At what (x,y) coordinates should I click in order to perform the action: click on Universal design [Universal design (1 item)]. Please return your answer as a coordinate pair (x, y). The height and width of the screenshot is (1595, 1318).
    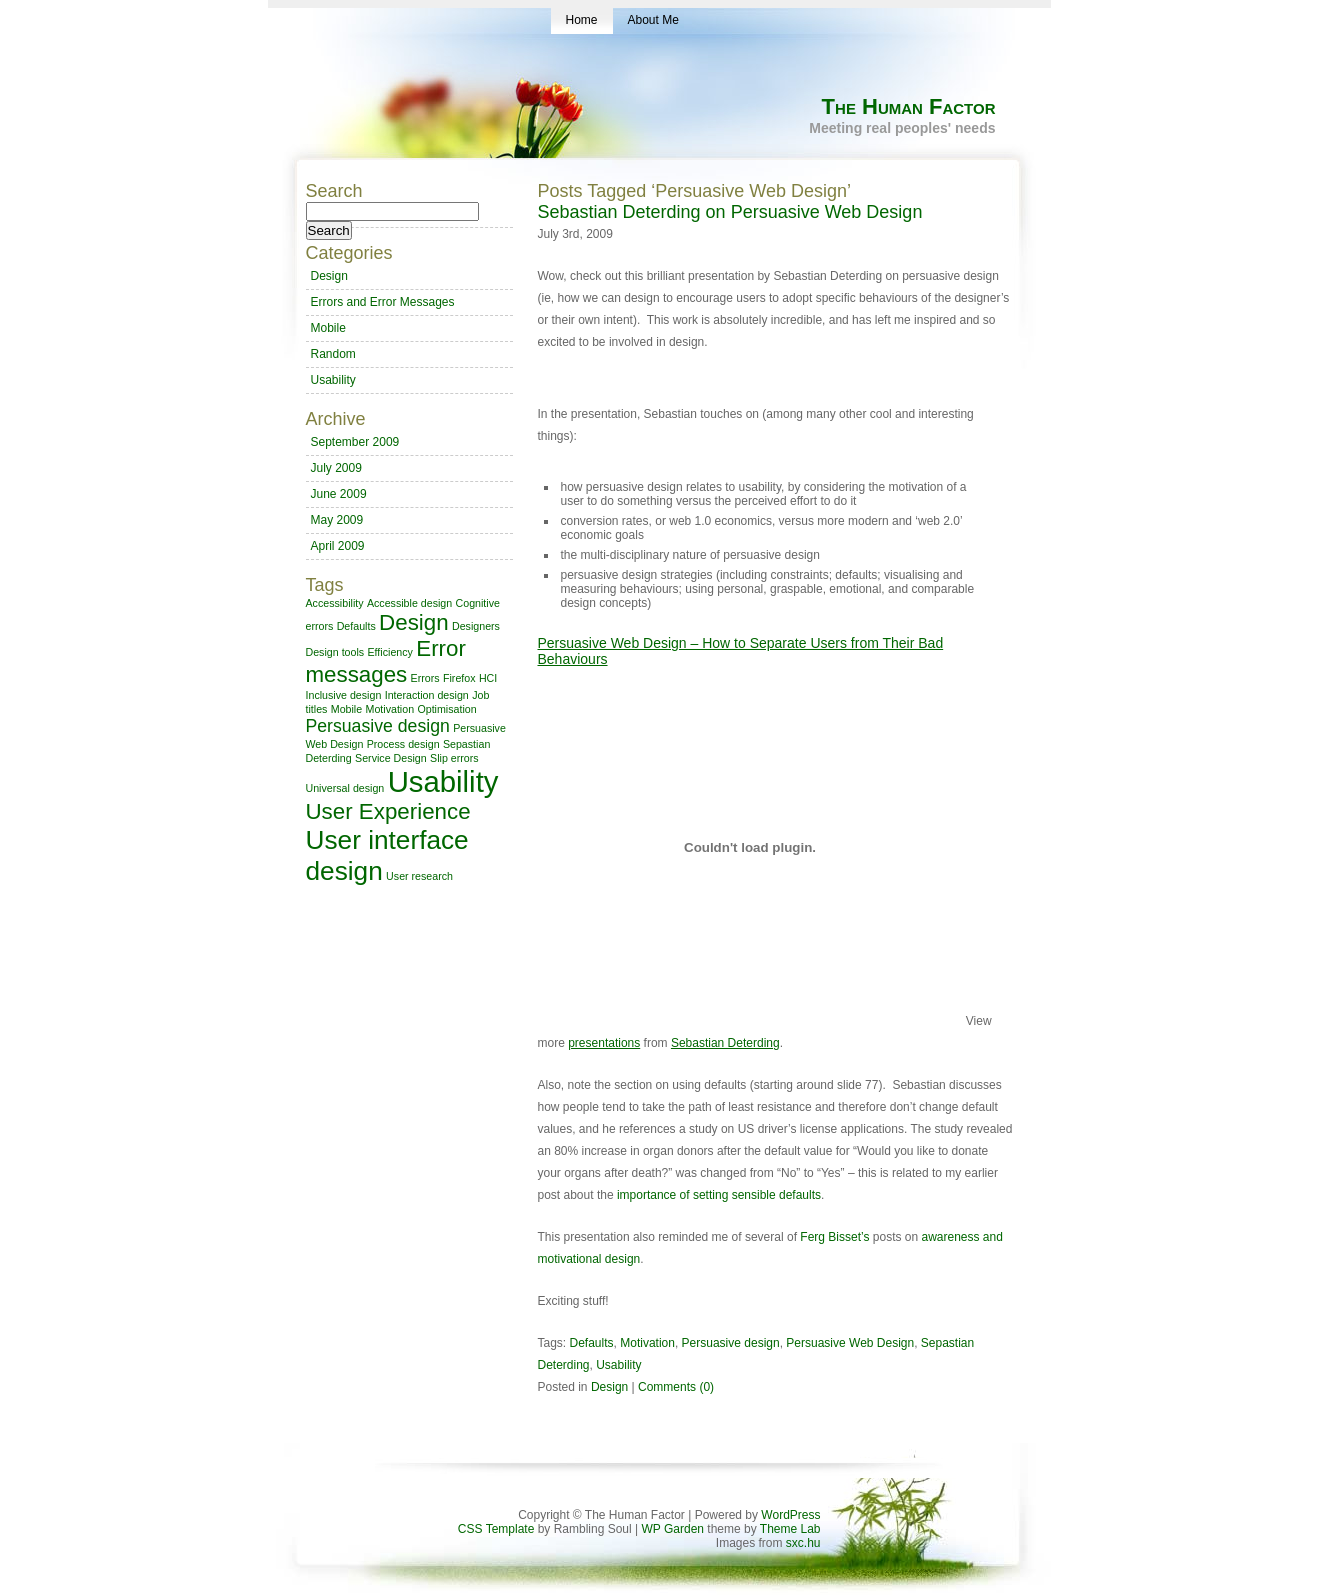
    Looking at the image, I should click on (345, 788).